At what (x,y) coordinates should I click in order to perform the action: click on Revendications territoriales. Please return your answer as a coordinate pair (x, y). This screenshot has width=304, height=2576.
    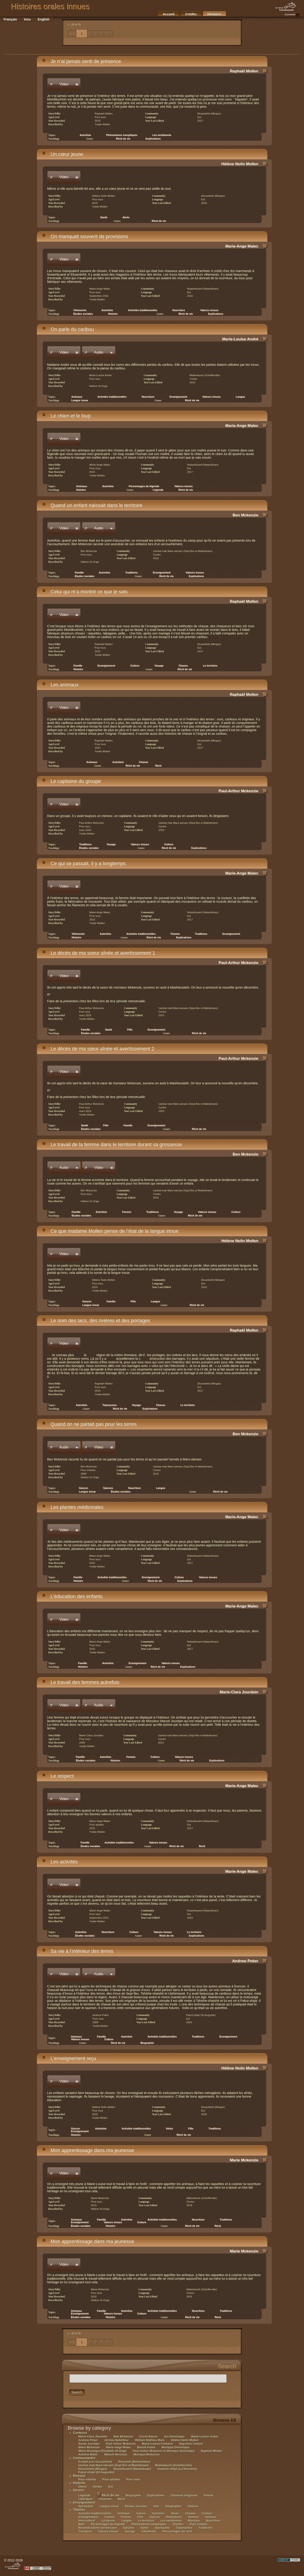
    Looking at the image, I should click on (98, 2527).